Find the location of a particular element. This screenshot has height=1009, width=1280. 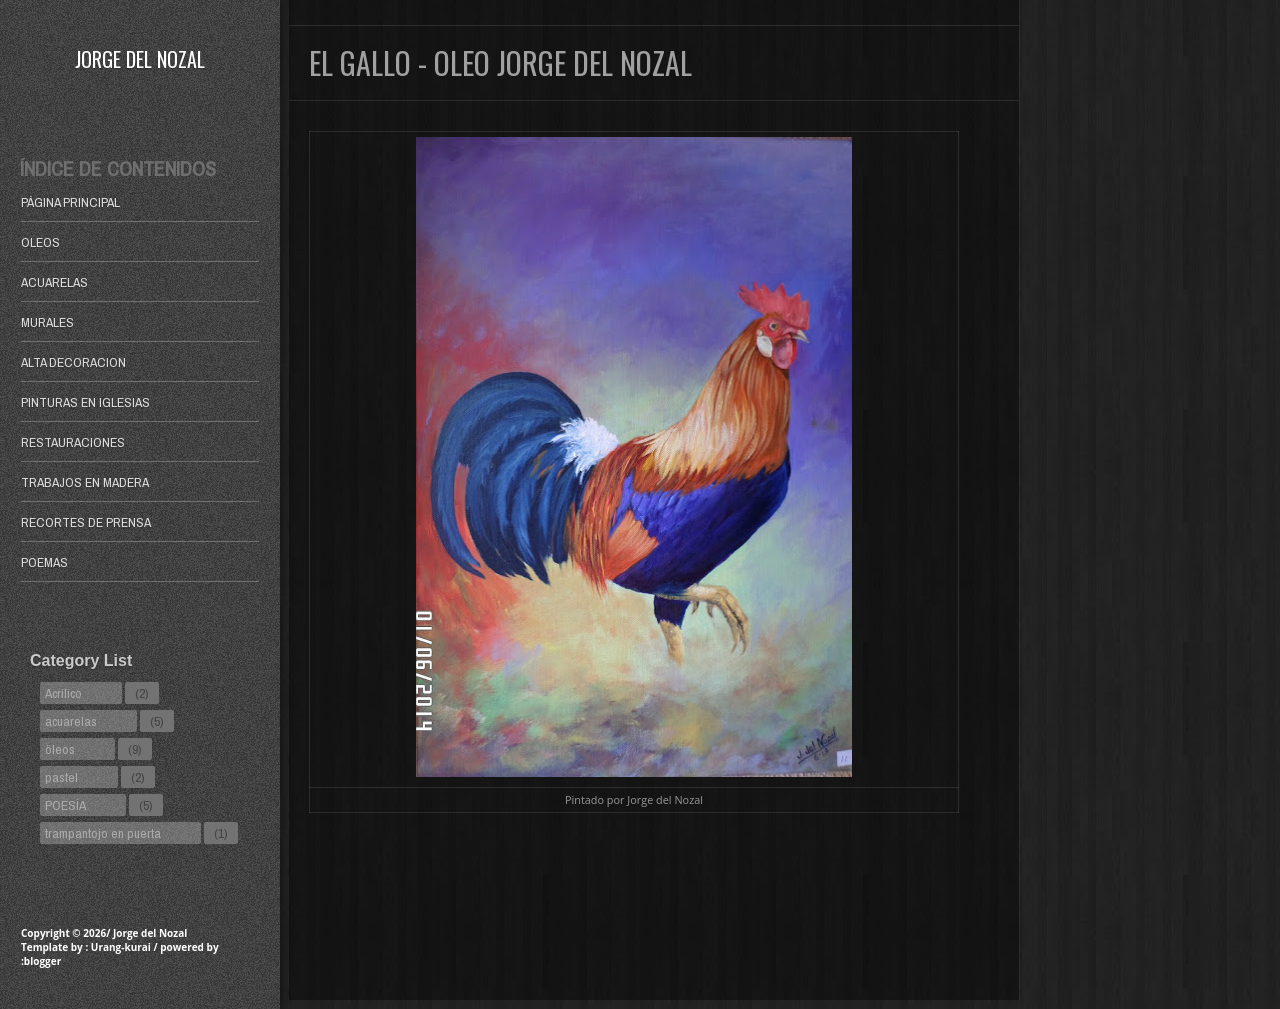

acuarelas is located at coordinates (71, 721).